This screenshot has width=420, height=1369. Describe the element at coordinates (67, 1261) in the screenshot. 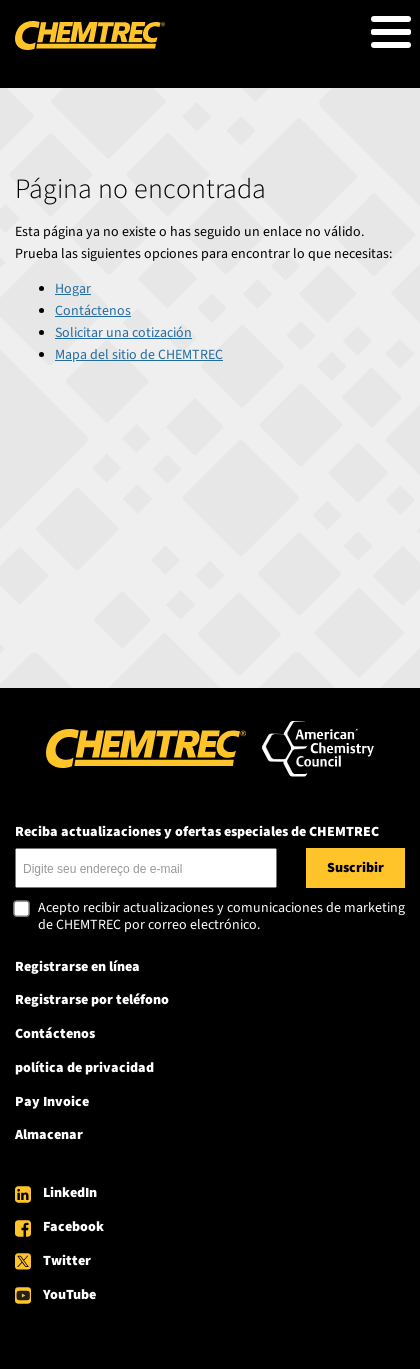

I see `Twitter` at that location.